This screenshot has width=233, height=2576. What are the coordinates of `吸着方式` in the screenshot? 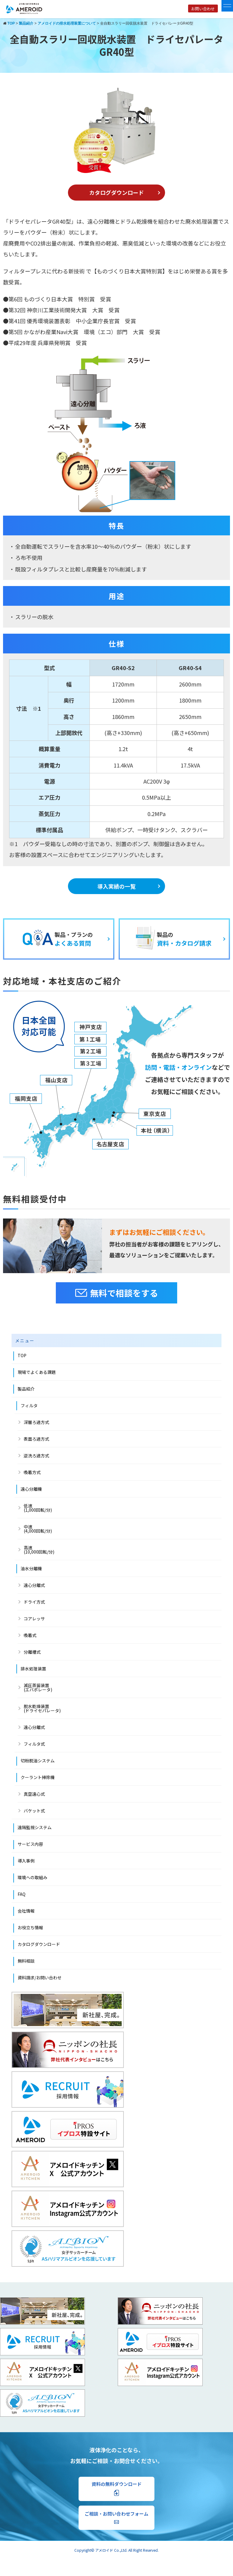 It's located at (32, 1472).